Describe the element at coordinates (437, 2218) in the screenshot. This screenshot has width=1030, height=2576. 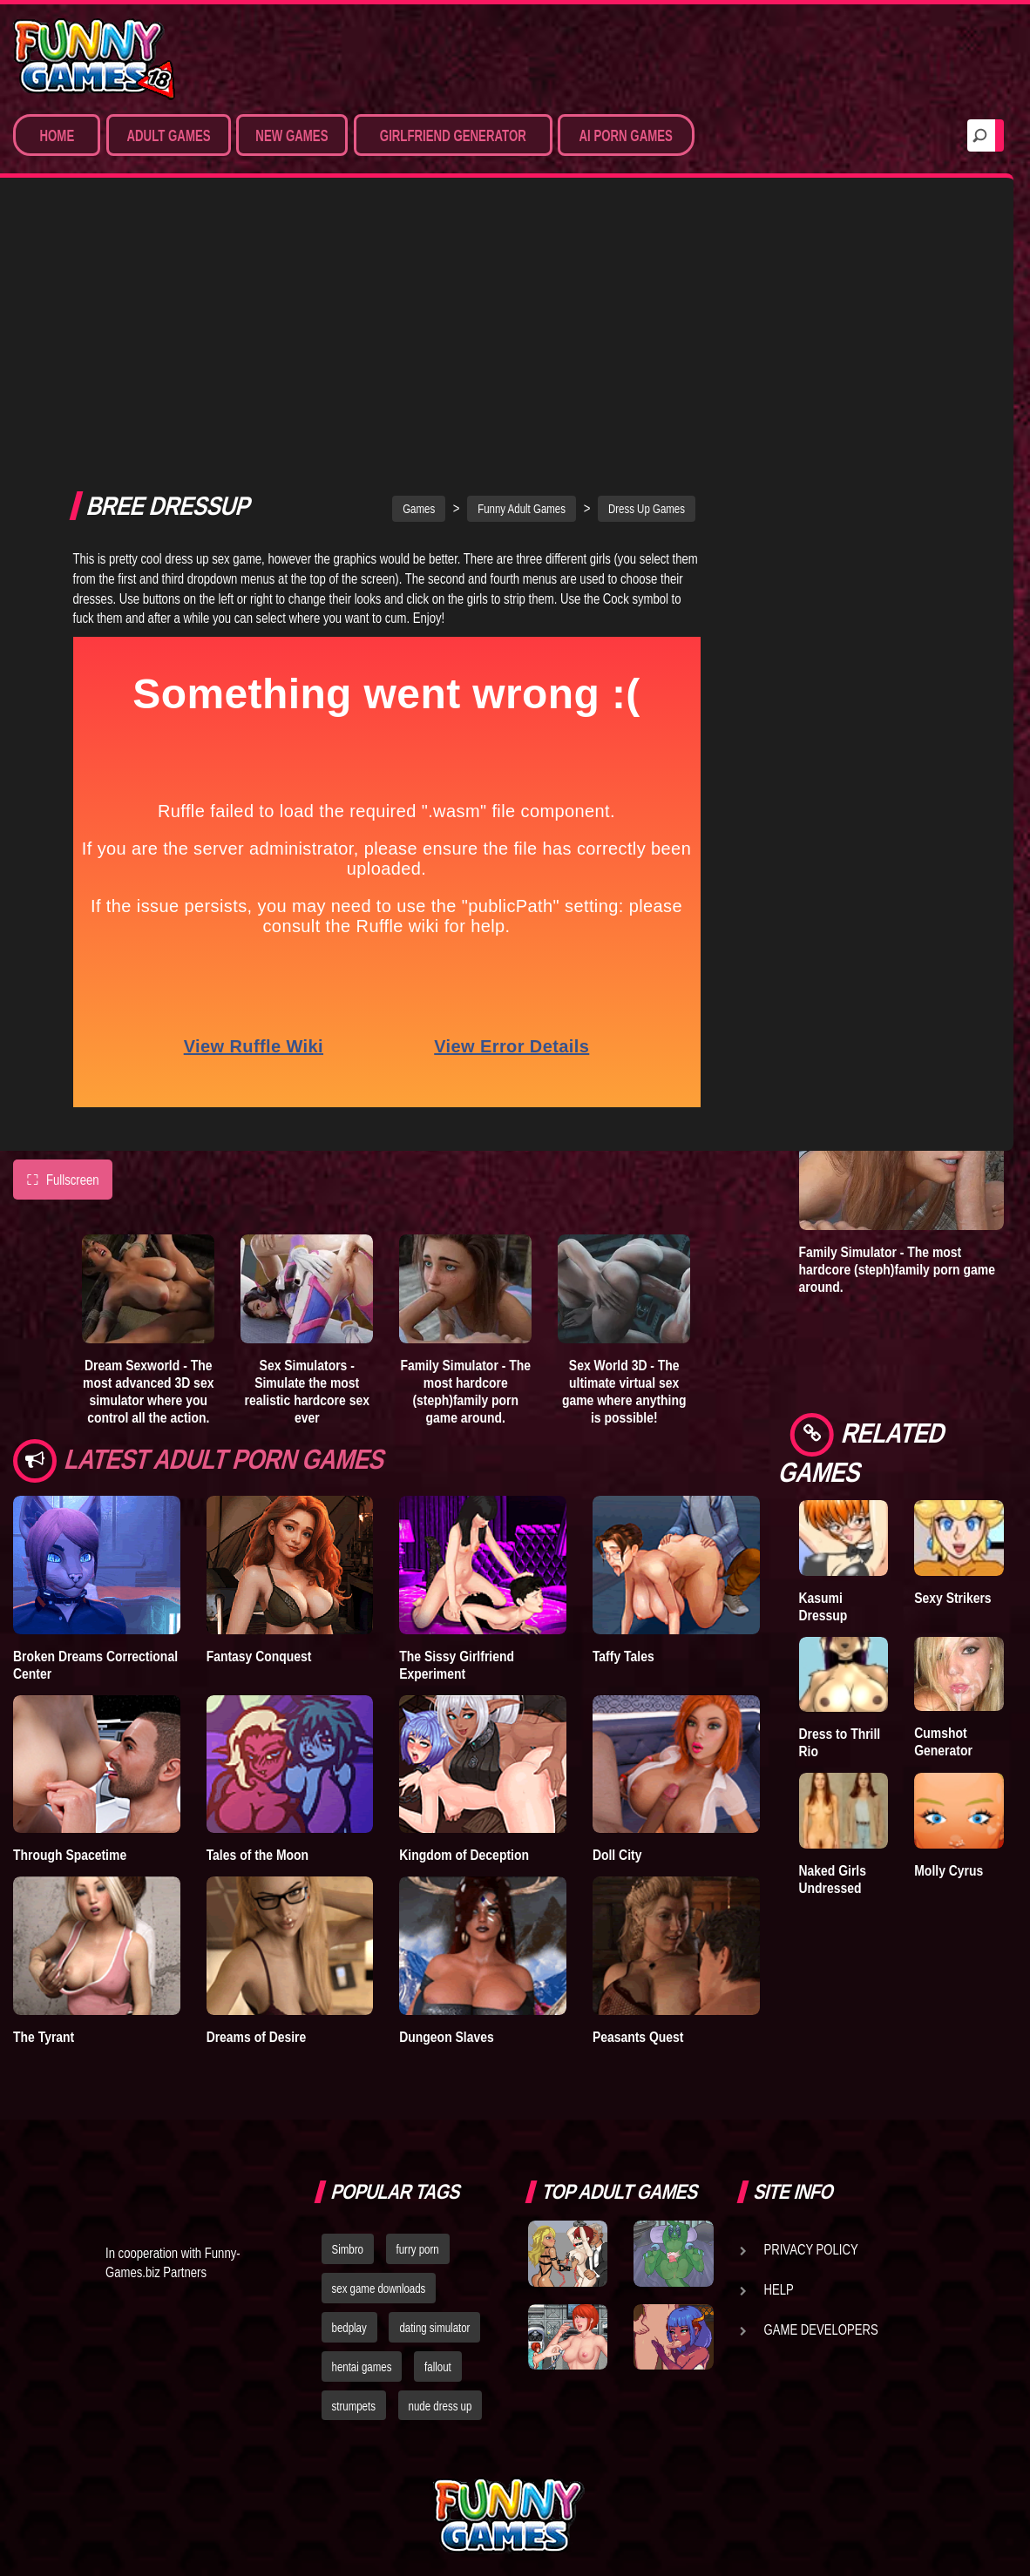
I see `fallout` at that location.